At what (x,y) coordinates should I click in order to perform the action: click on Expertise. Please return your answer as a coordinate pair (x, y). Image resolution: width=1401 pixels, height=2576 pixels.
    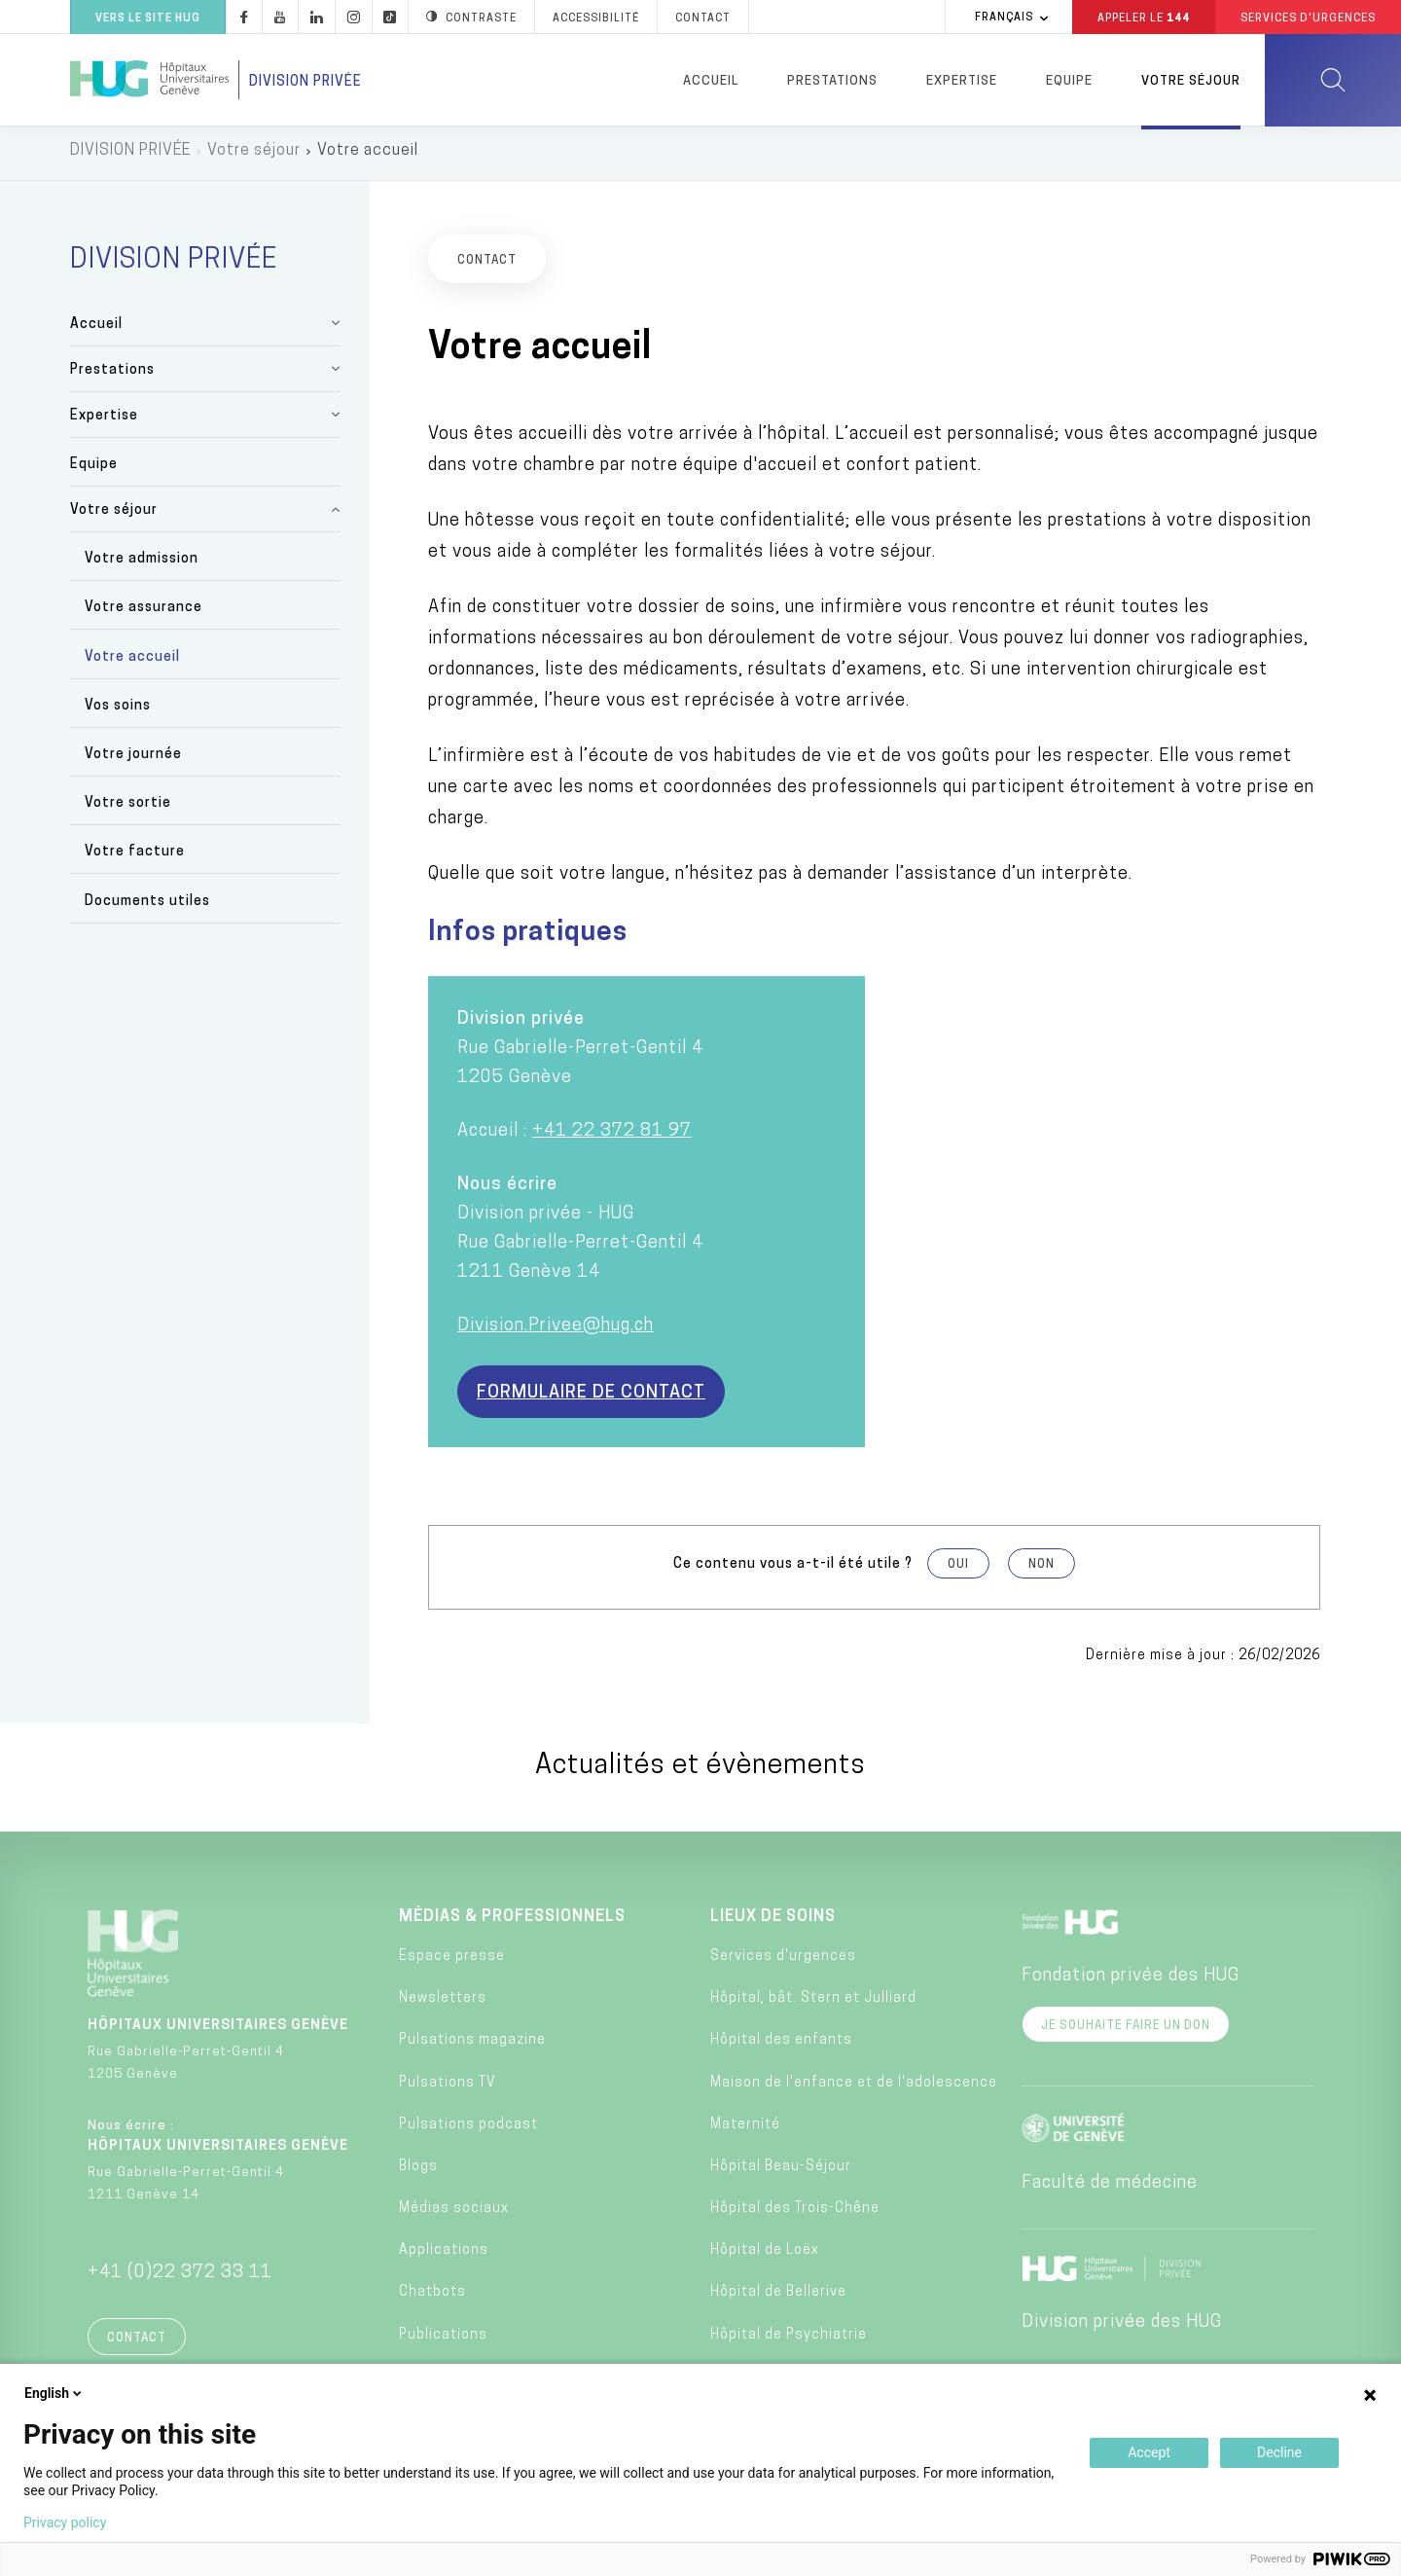
    Looking at the image, I should click on (961, 81).